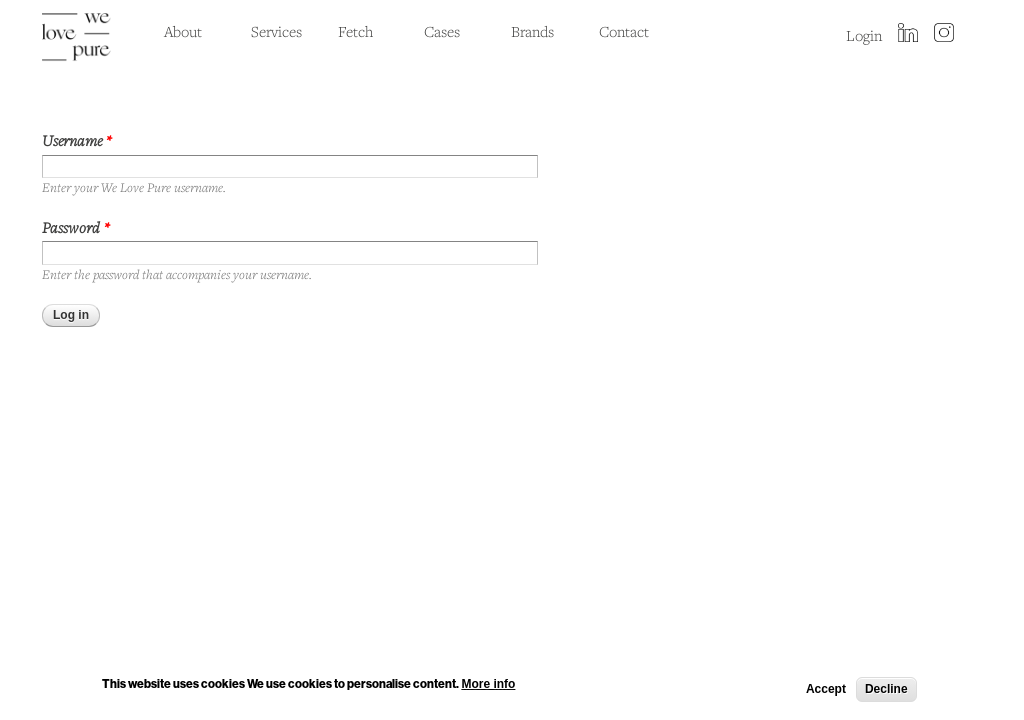 The height and width of the screenshot is (720, 1024). Describe the element at coordinates (355, 31) in the screenshot. I see `Fetch` at that location.